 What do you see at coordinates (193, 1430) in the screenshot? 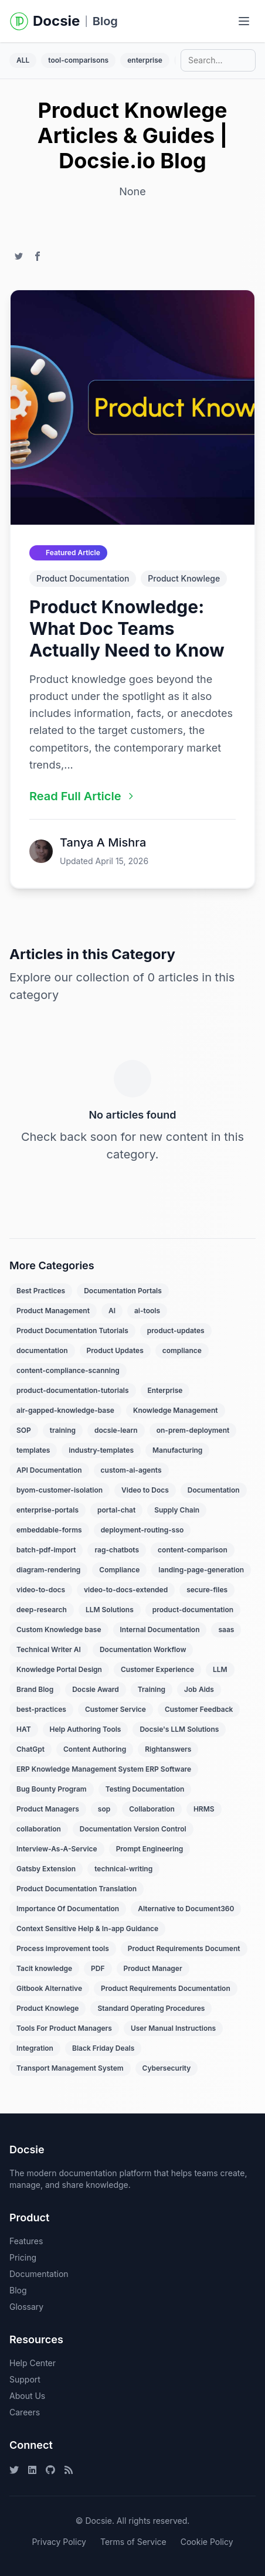
I see `on-prem-deployment` at bounding box center [193, 1430].